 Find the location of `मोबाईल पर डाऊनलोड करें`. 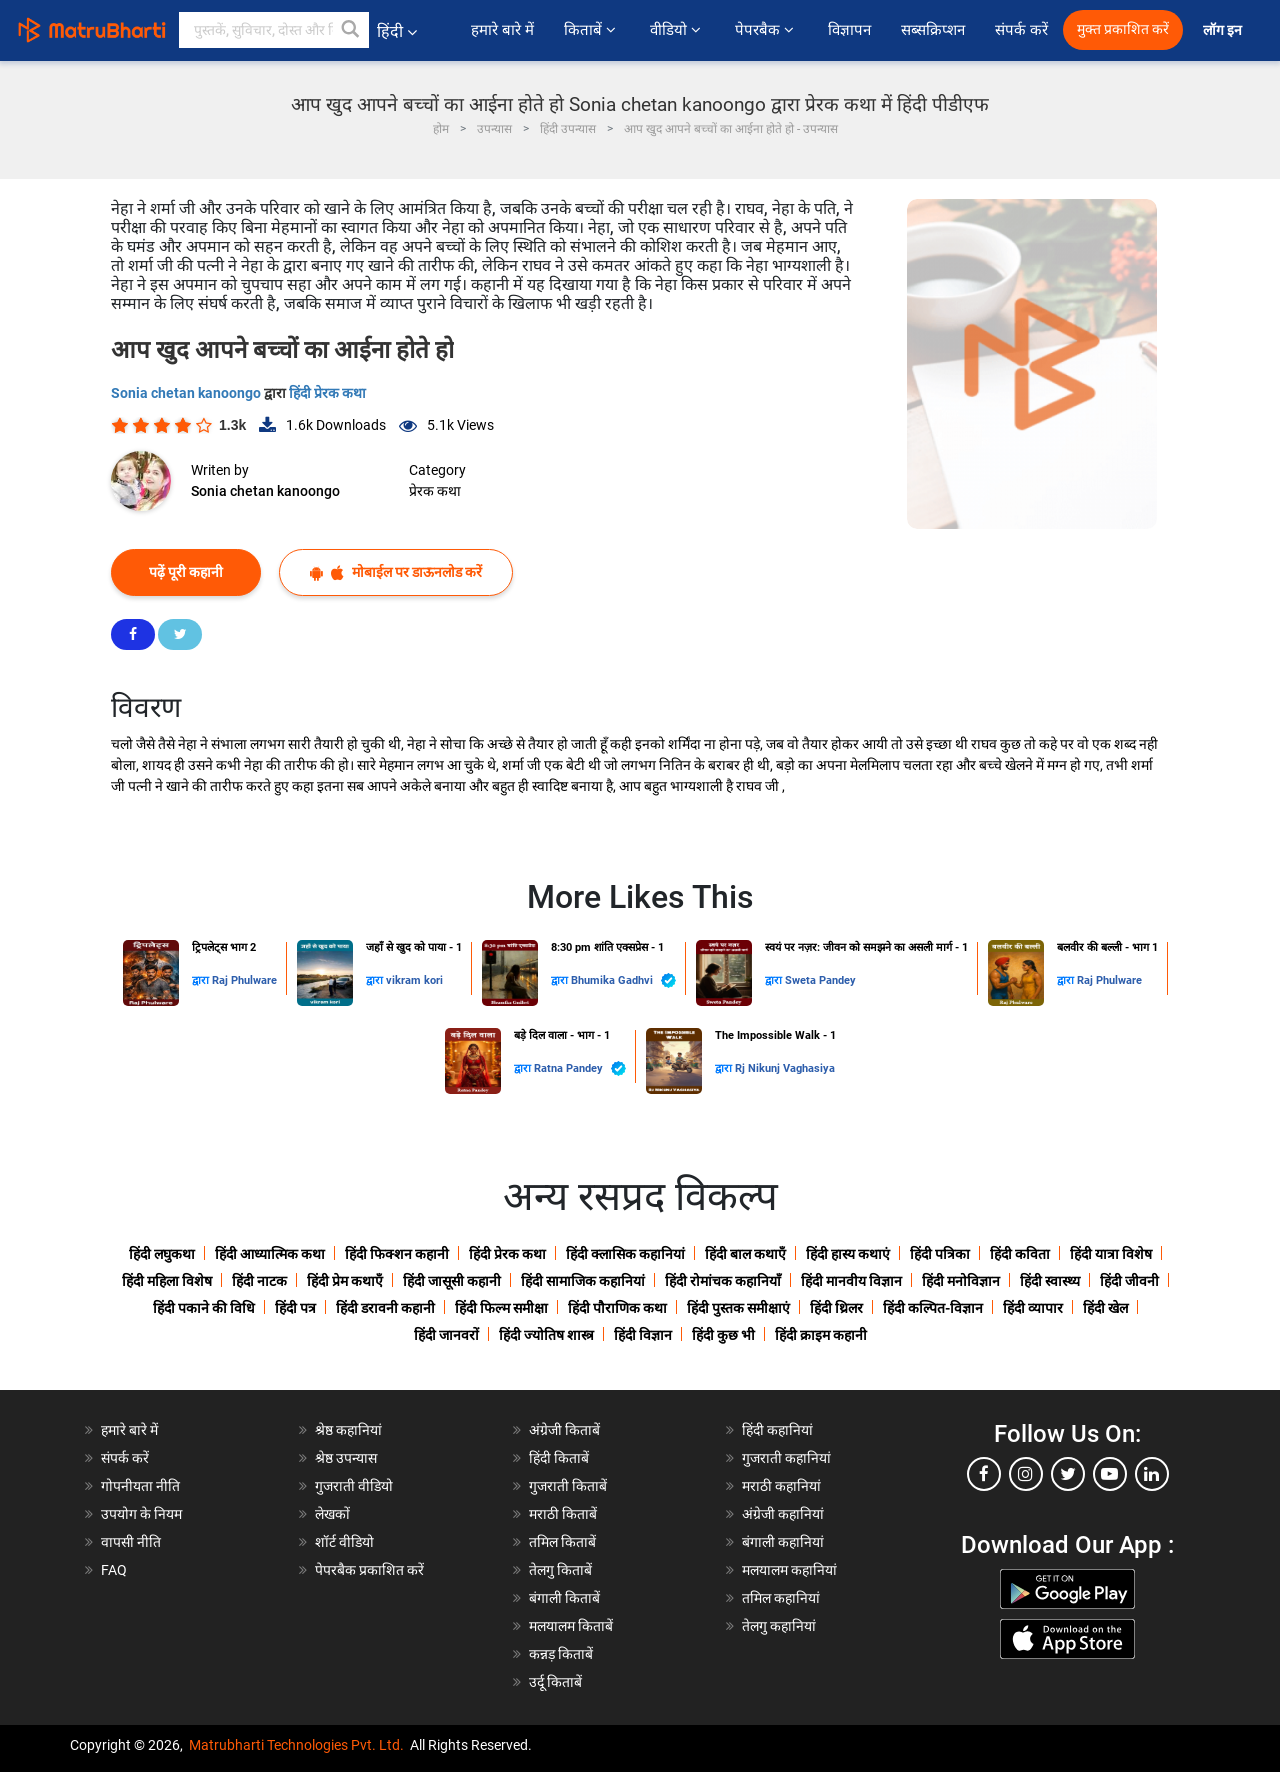

मोबाईल पर डाऊनलोड करें is located at coordinates (396, 572).